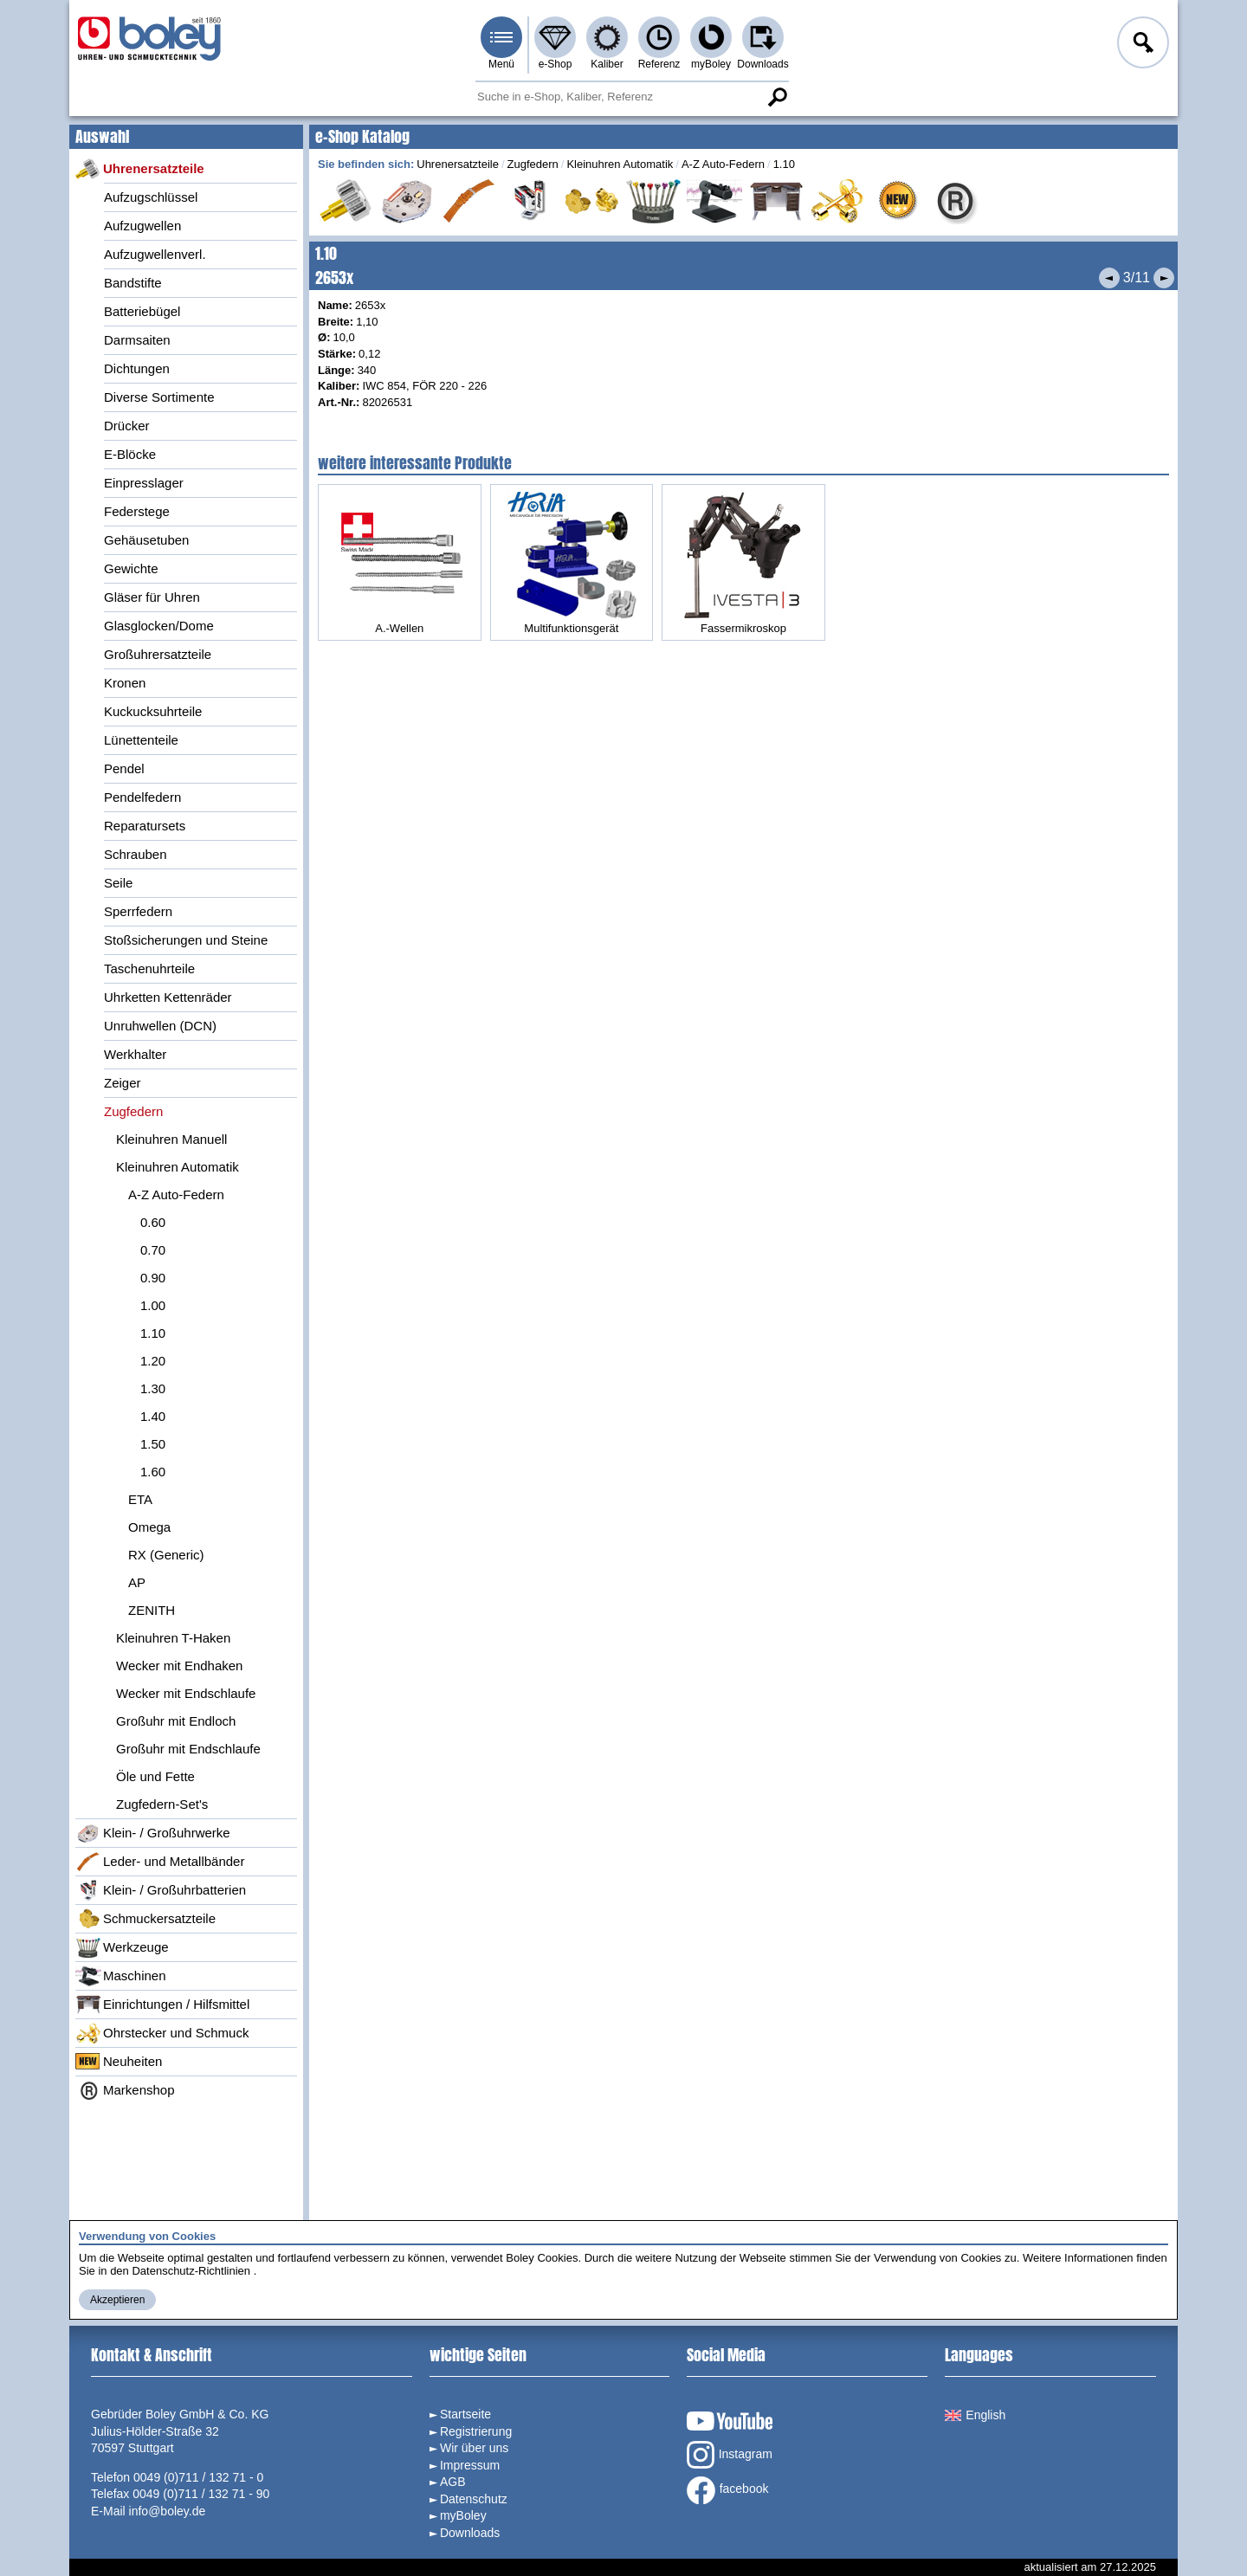 This screenshot has height=2576, width=1247. I want to click on English, so click(975, 2415).